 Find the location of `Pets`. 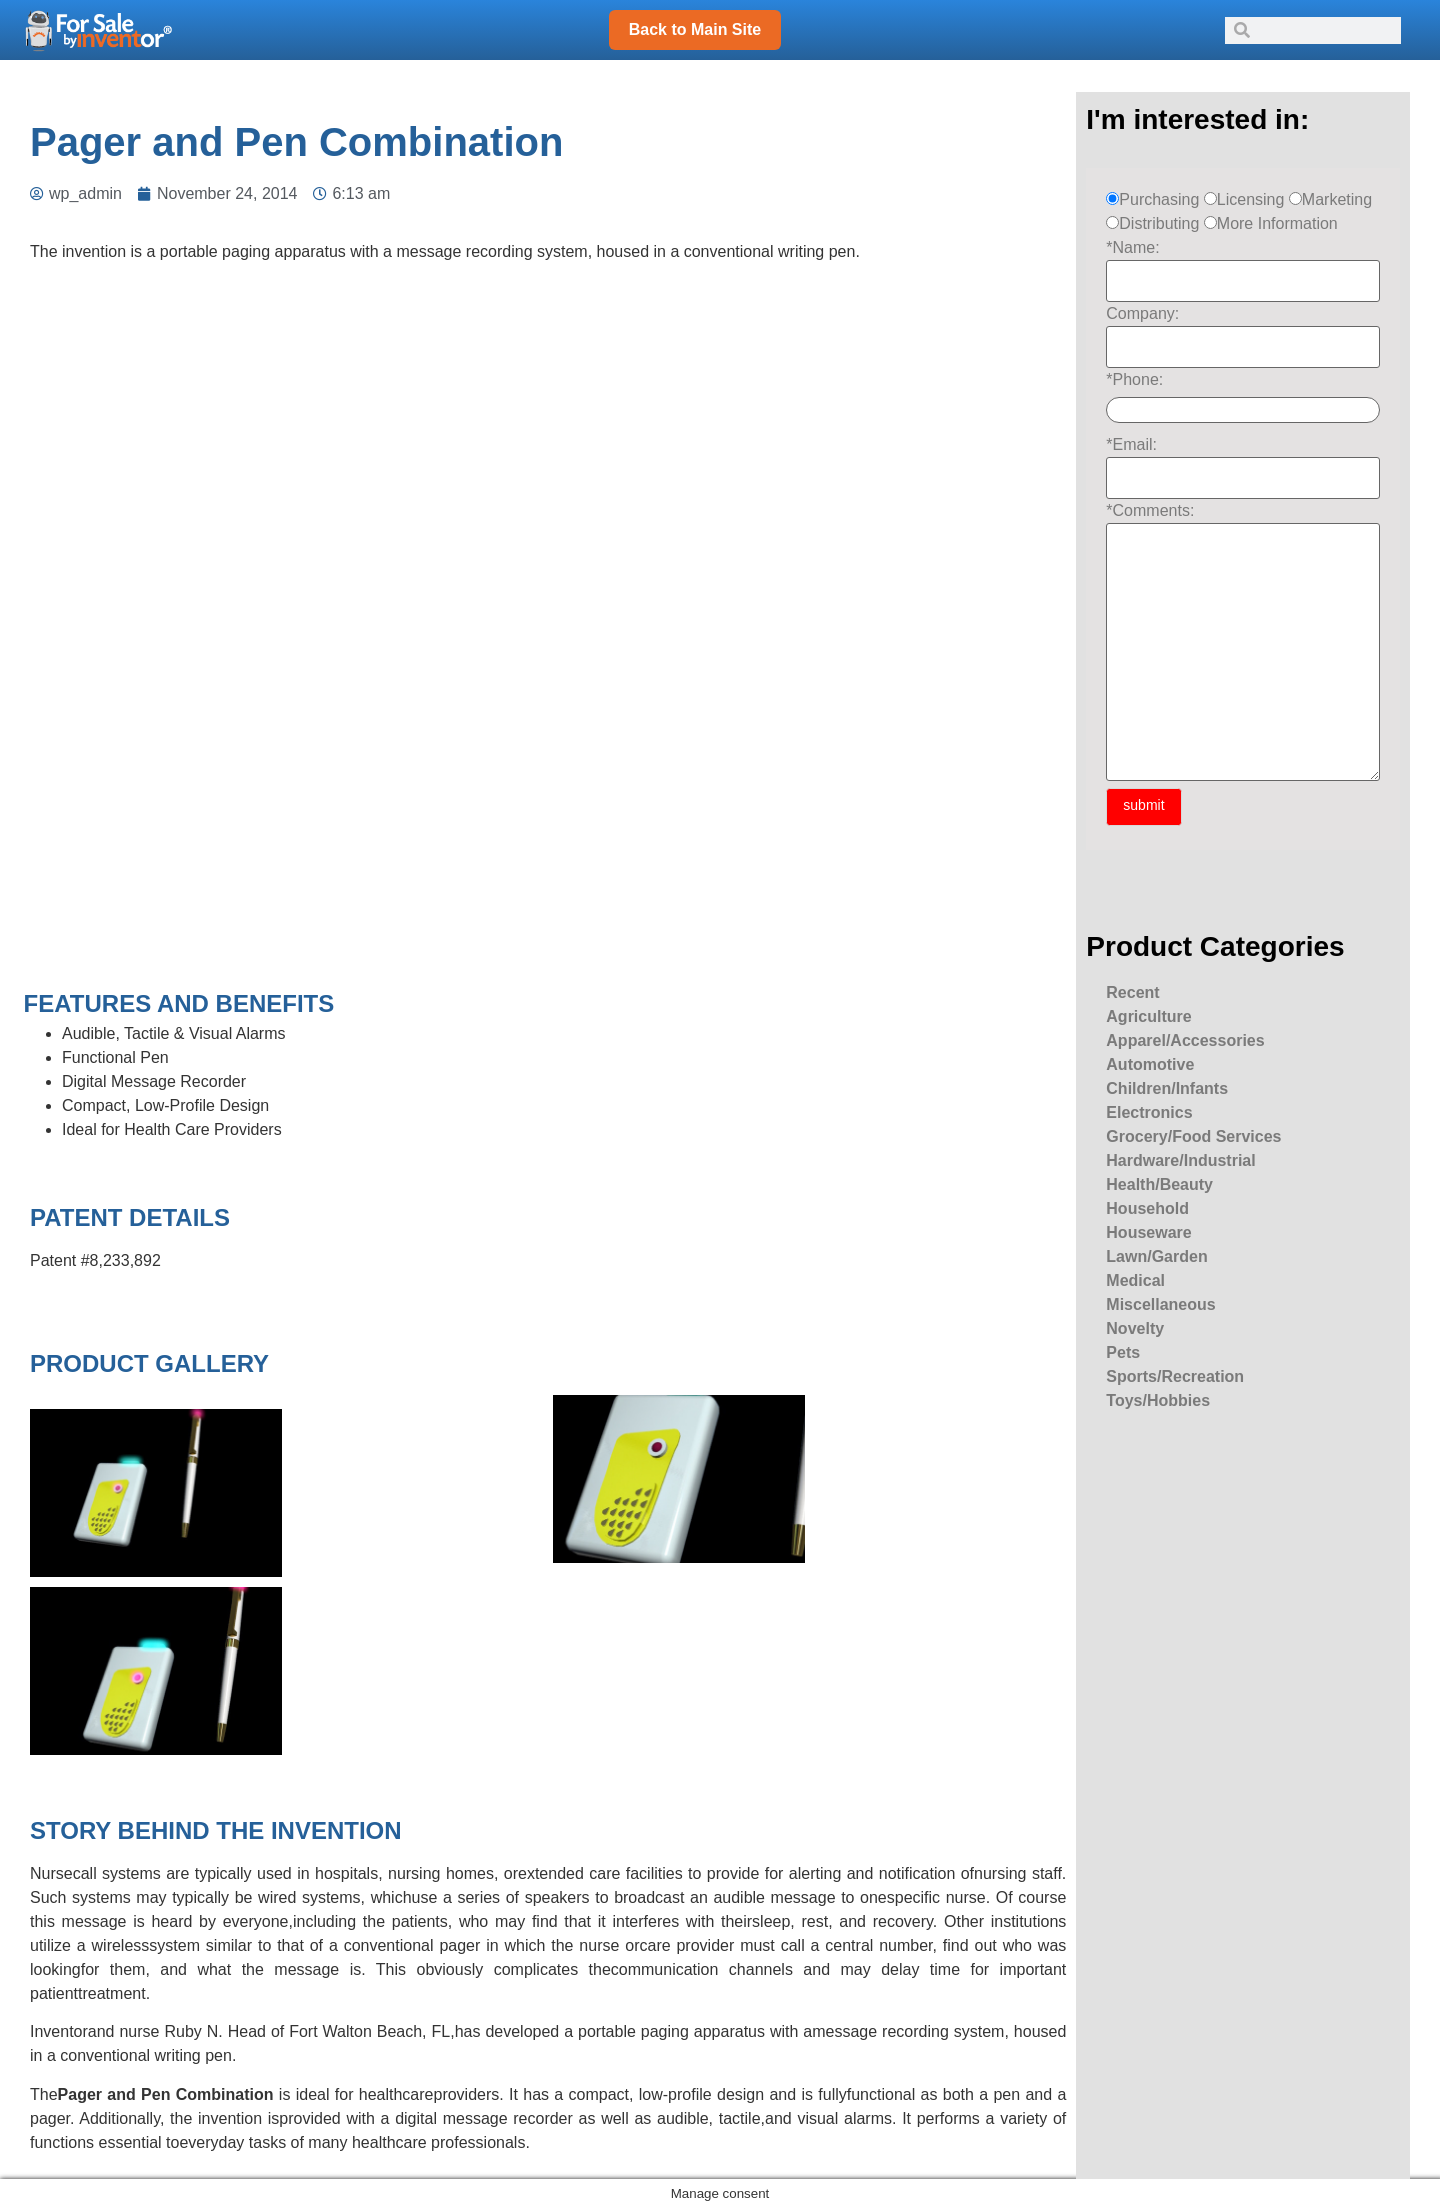

Pets is located at coordinates (1123, 1352).